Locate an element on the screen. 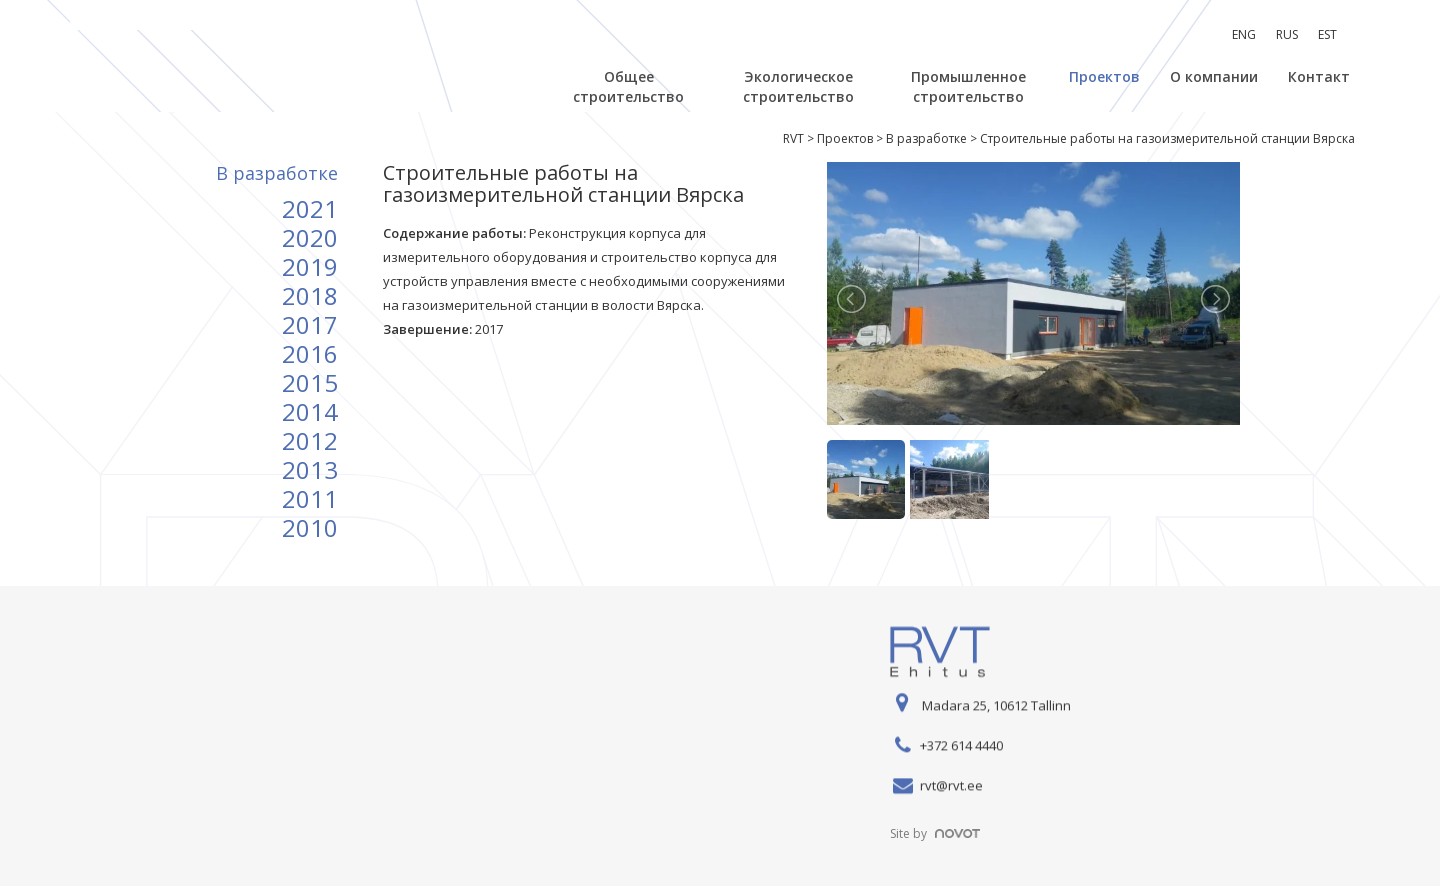  Общее строительство is located at coordinates (628, 86).